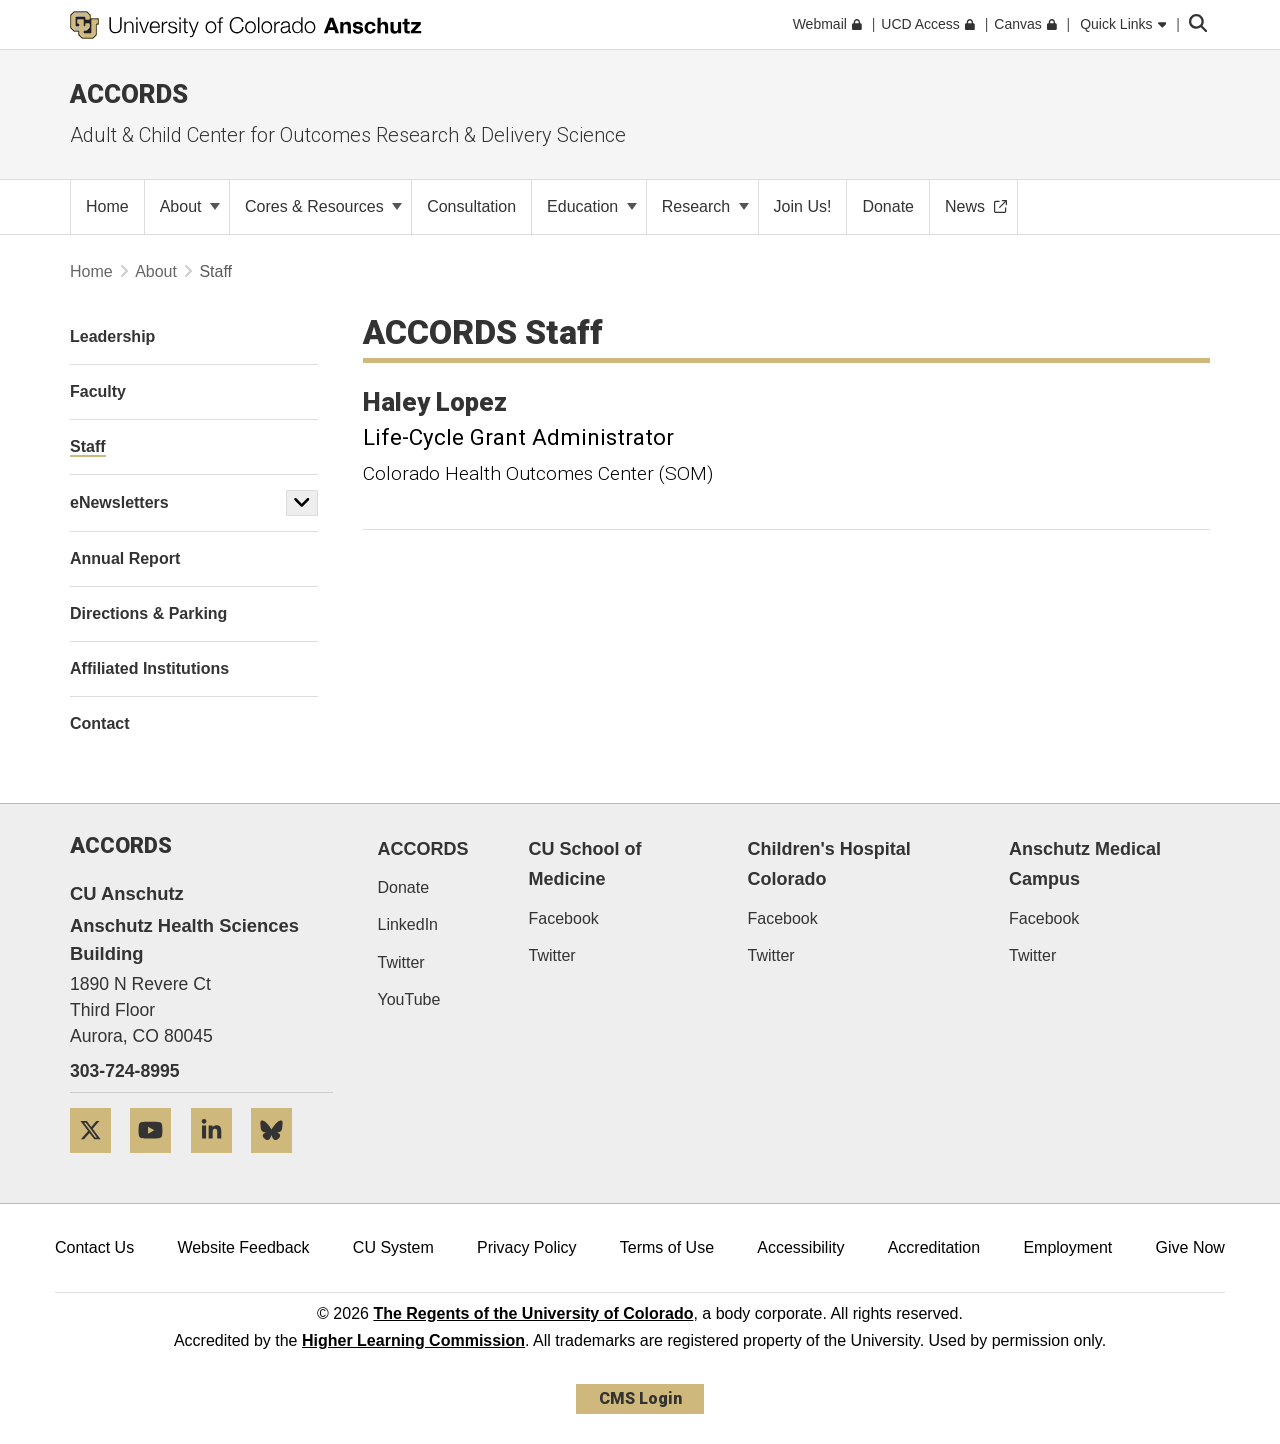  I want to click on Facebook, so click(564, 918).